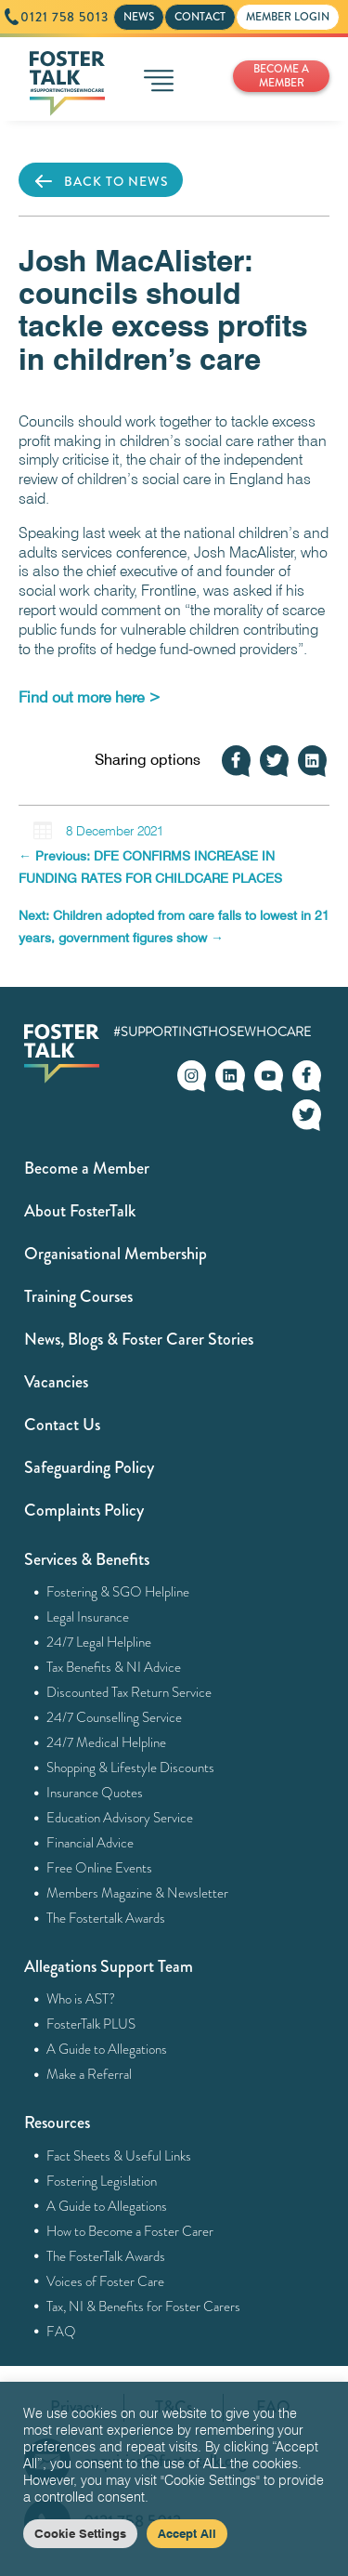 Image resolution: width=348 pixels, height=2576 pixels. Describe the element at coordinates (143, 2306) in the screenshot. I see `Tax, NI & Benefits for Foster Carers` at that location.